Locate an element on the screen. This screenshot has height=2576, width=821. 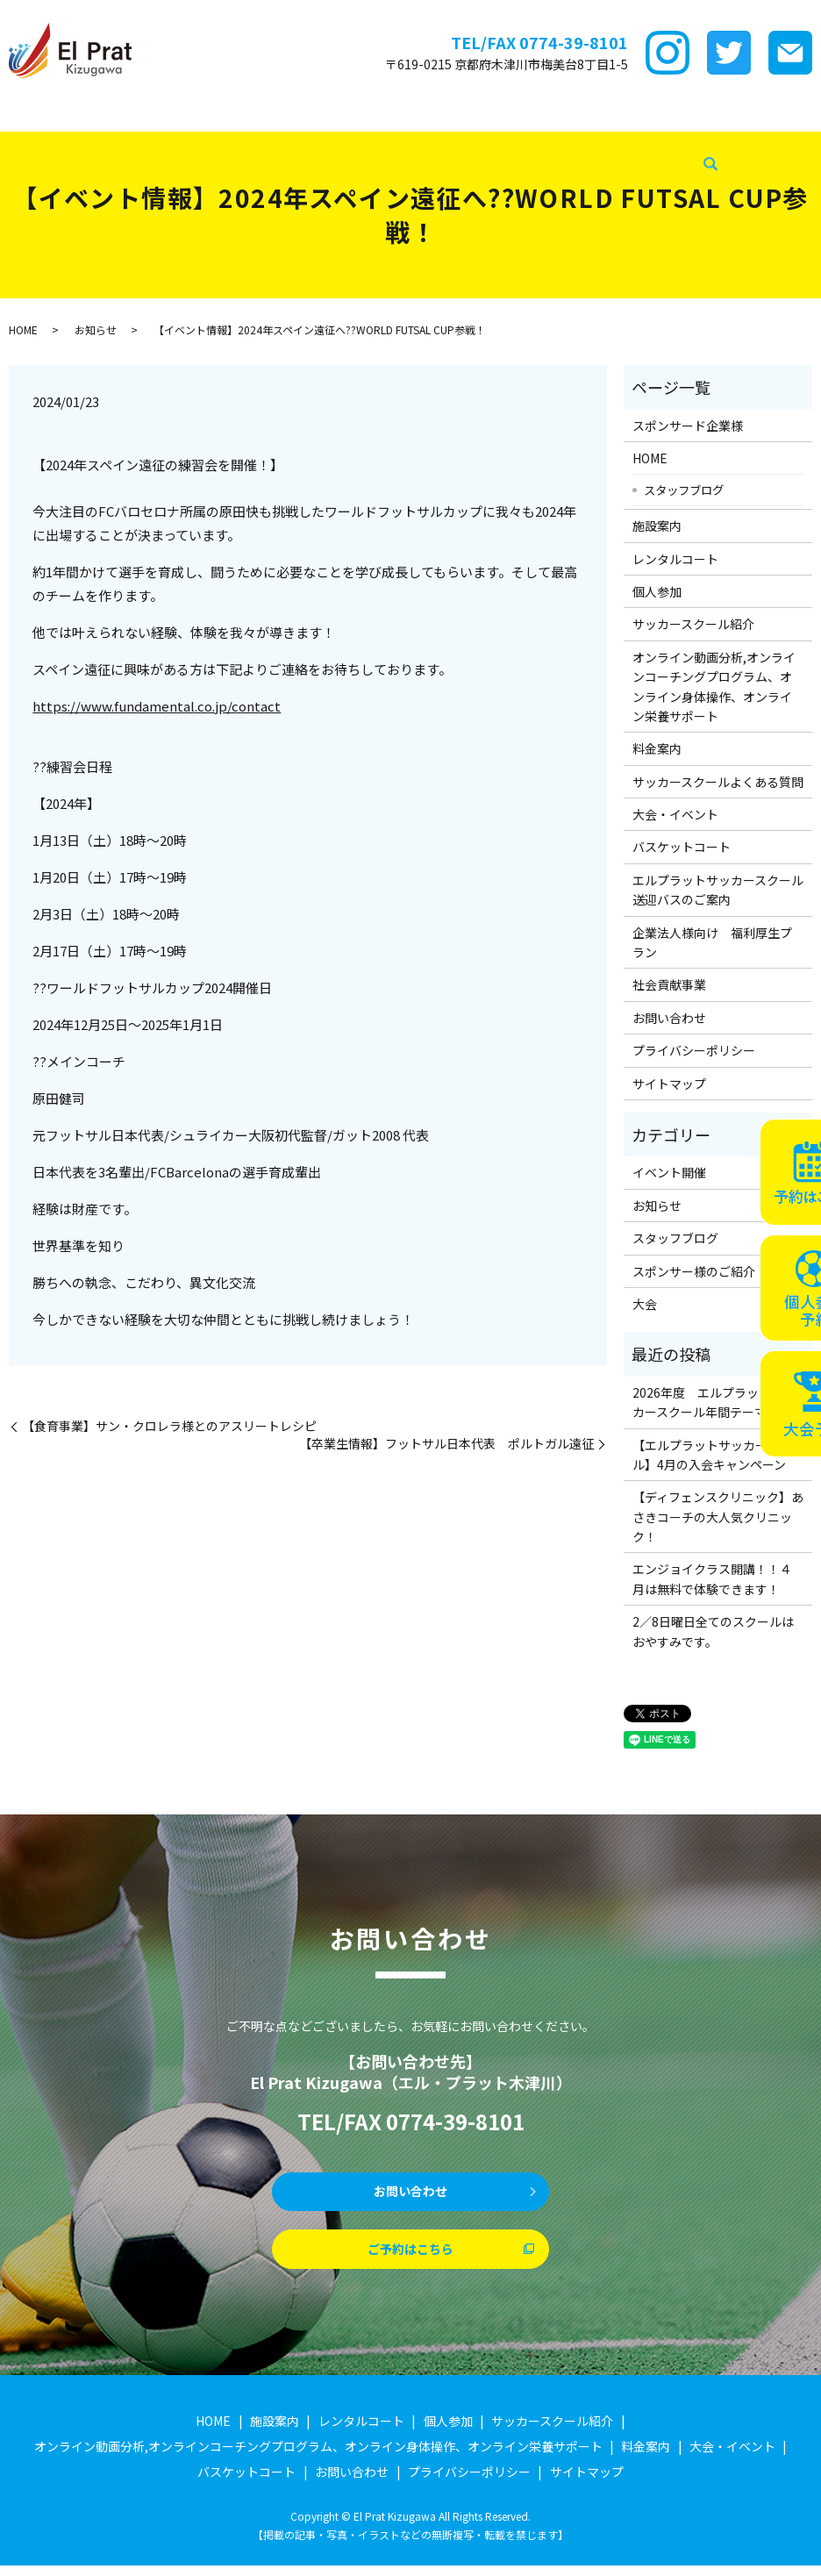
お問い合わせ is located at coordinates (669, 1018).